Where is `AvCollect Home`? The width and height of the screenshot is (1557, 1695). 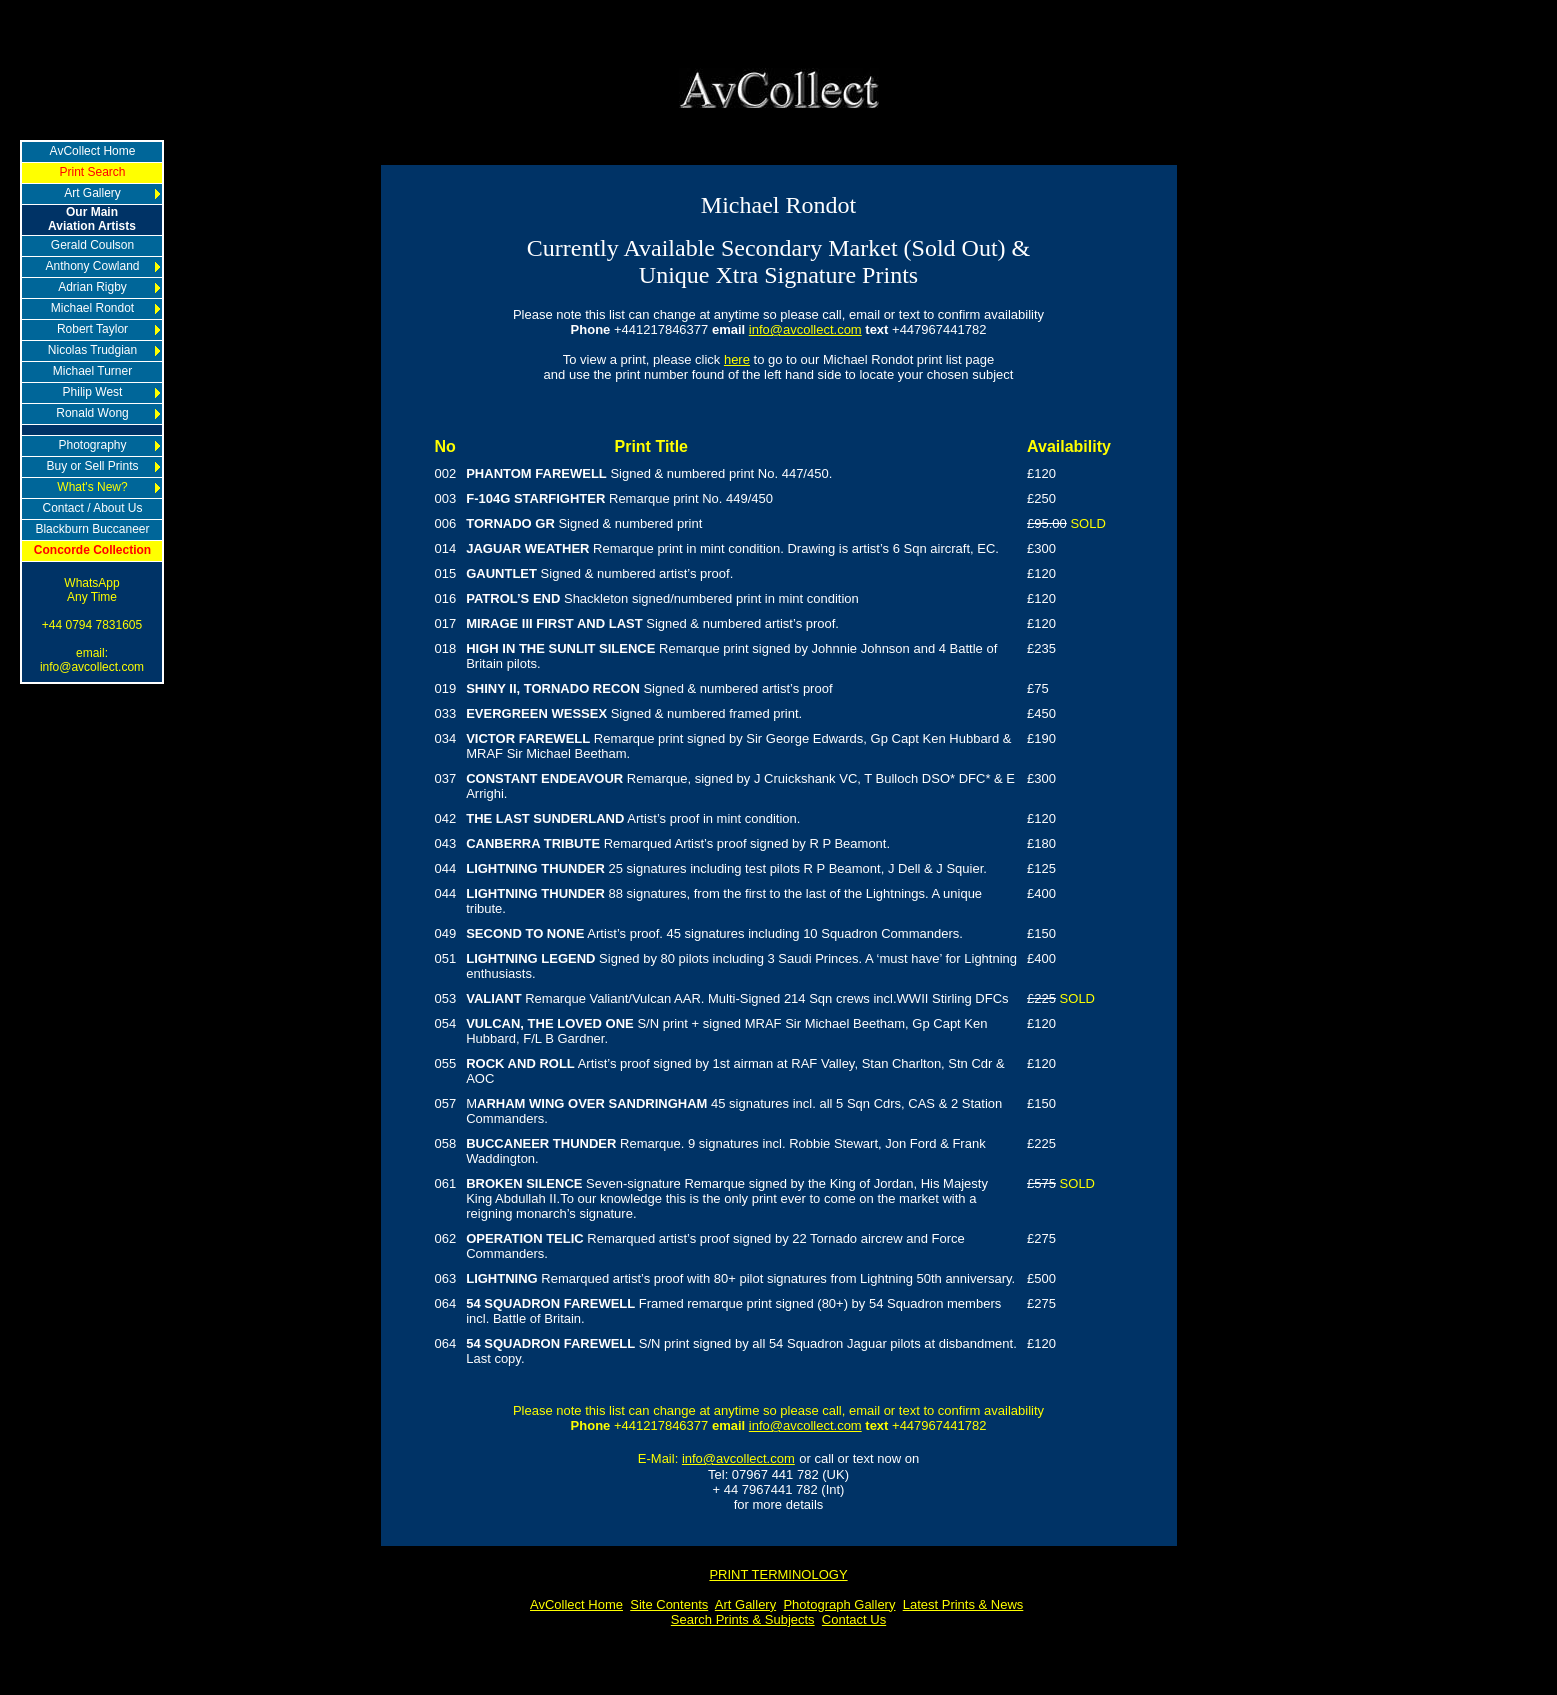 AvCollect Home is located at coordinates (576, 1604).